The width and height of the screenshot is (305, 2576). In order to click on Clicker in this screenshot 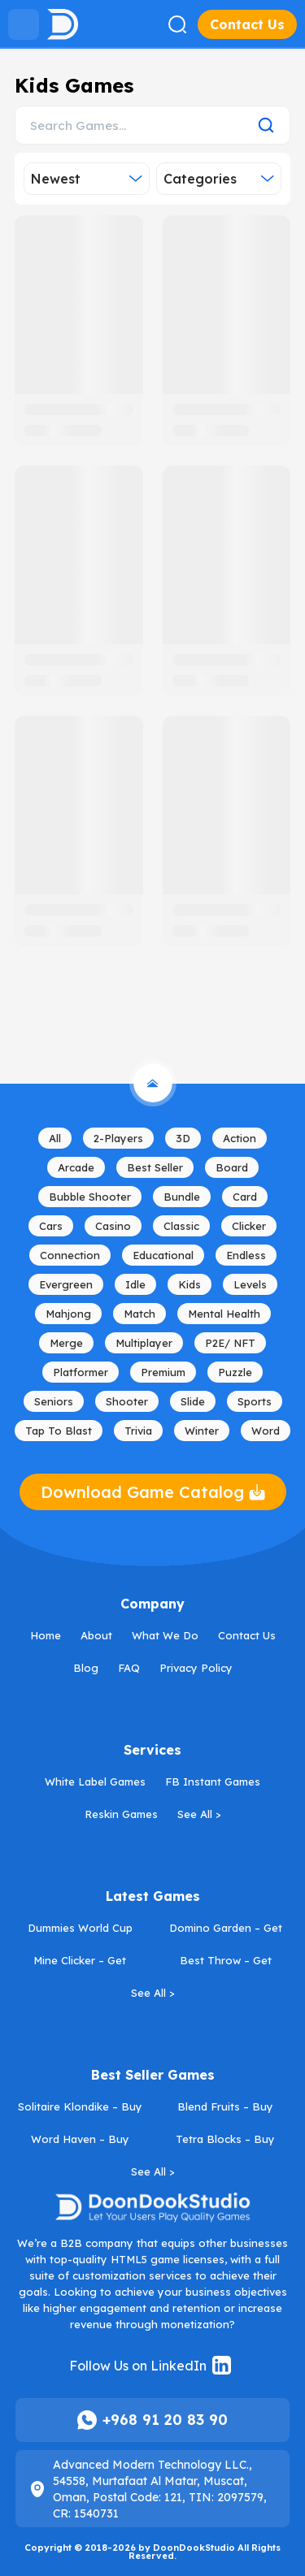, I will do `click(249, 1225)`.